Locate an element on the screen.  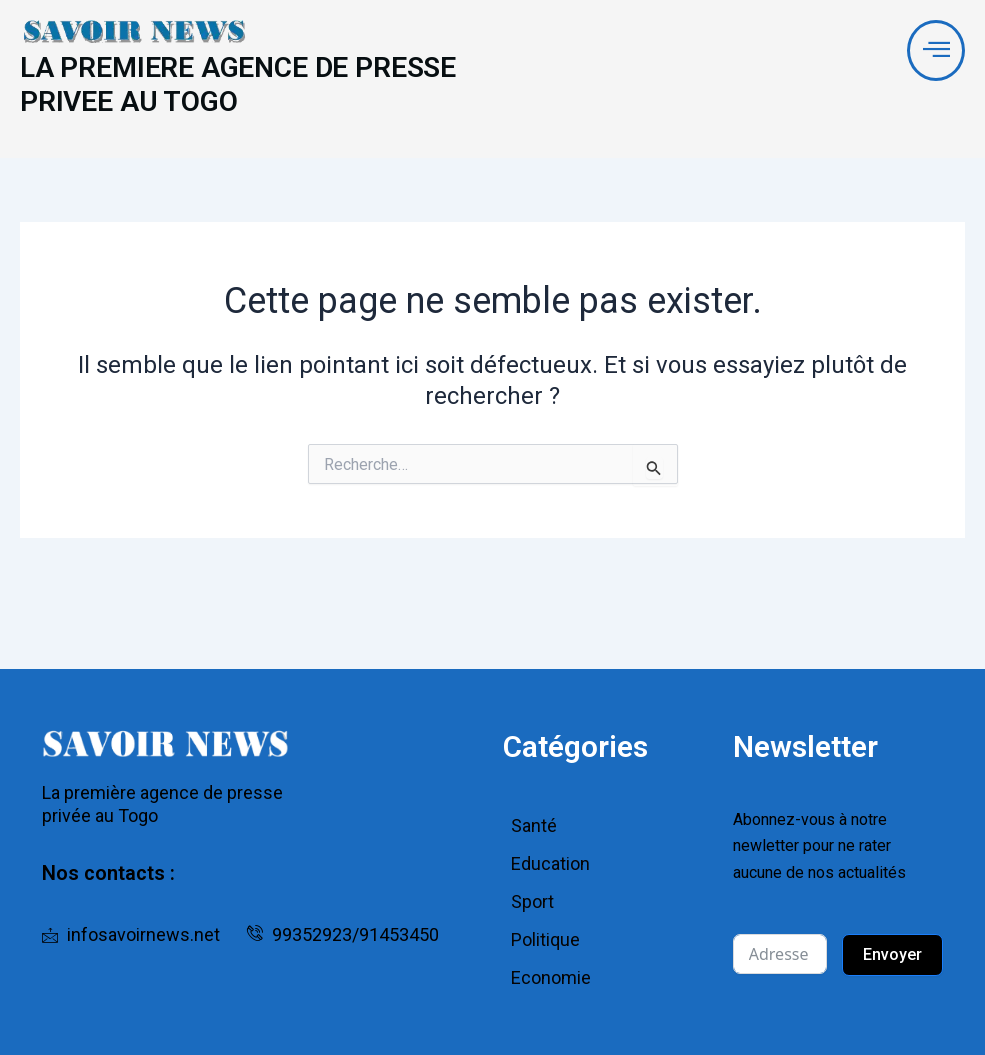
Envoyer is located at coordinates (892, 954).